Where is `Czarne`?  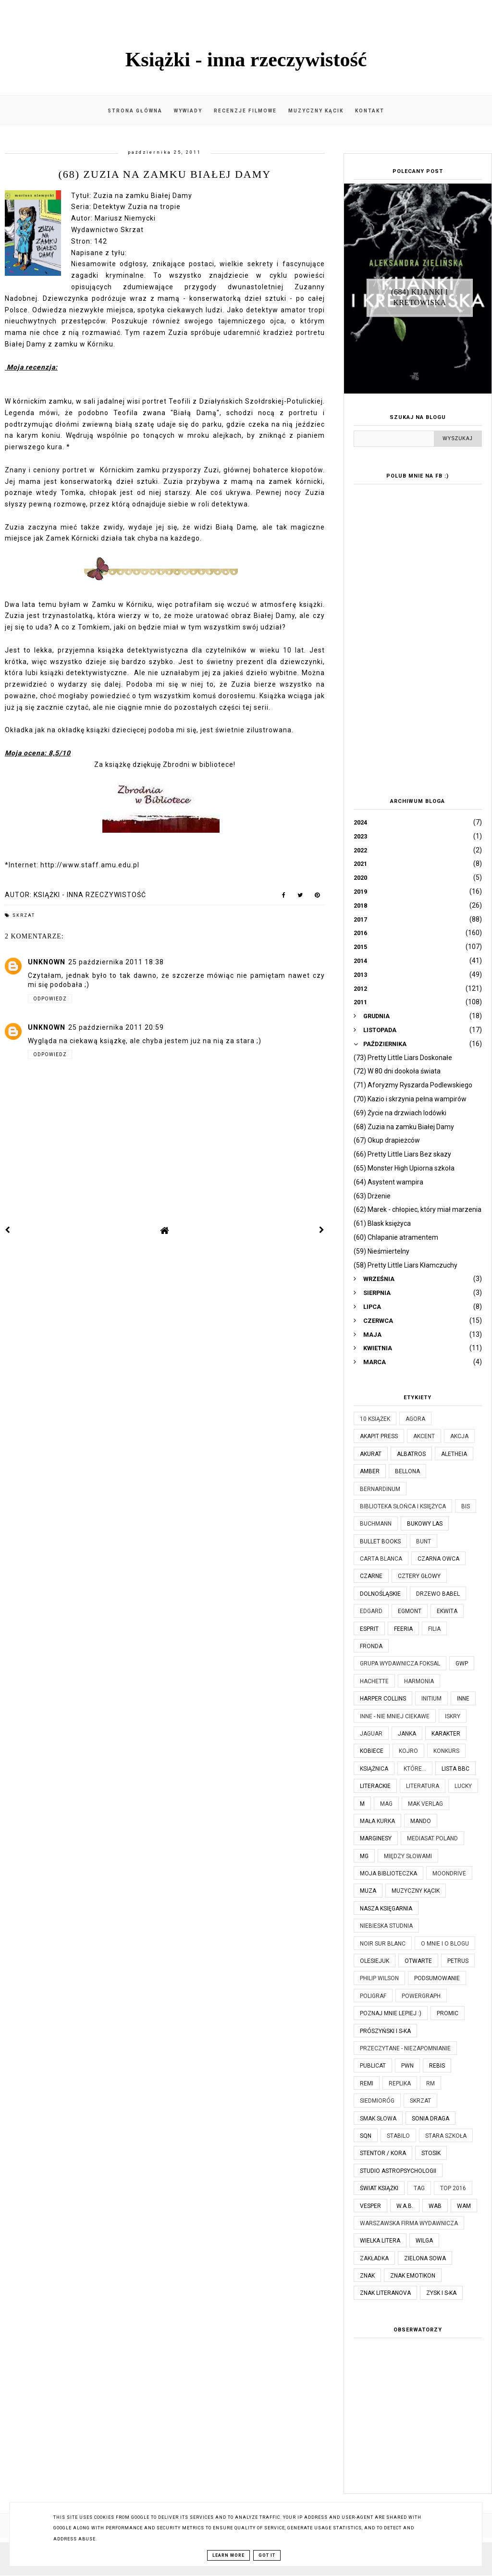
Czarne is located at coordinates (371, 1576).